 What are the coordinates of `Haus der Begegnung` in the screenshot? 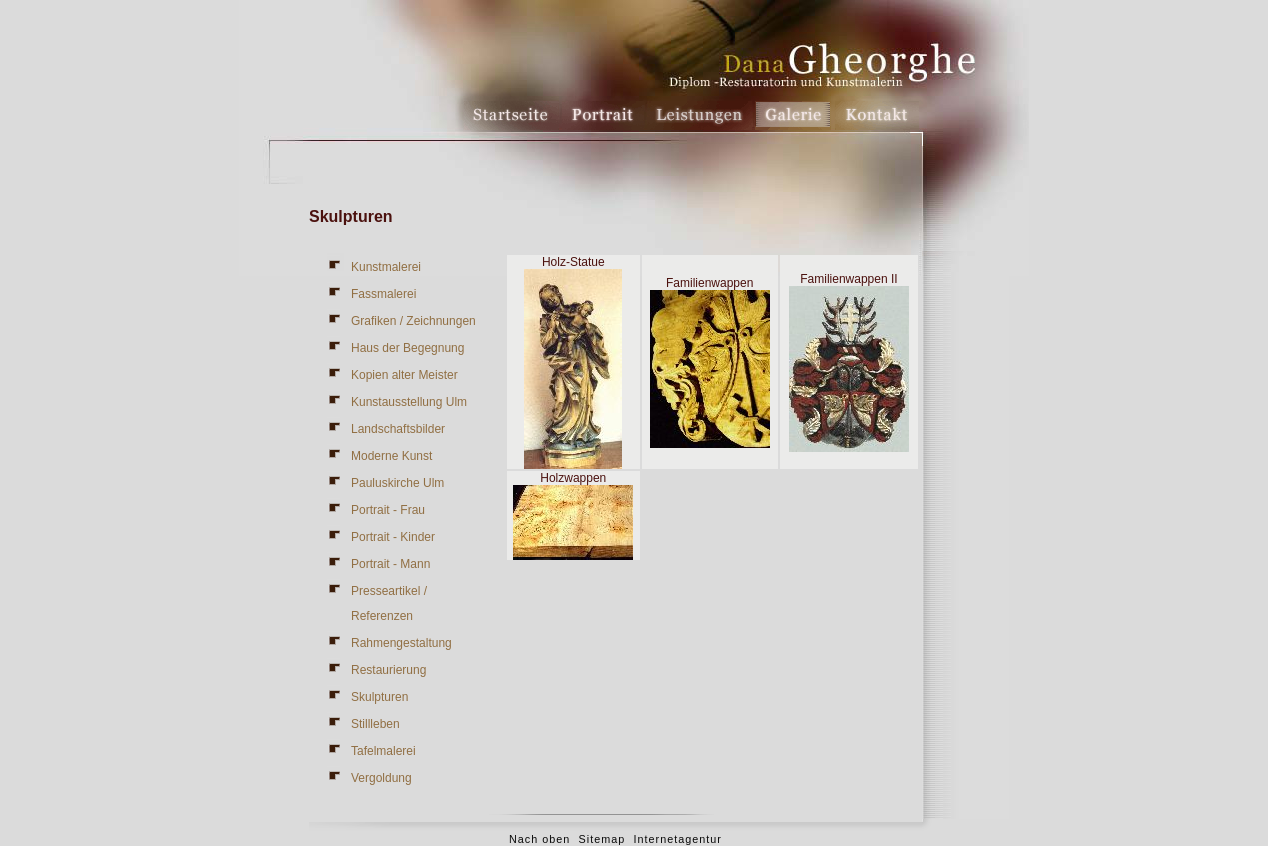 It's located at (407, 348).